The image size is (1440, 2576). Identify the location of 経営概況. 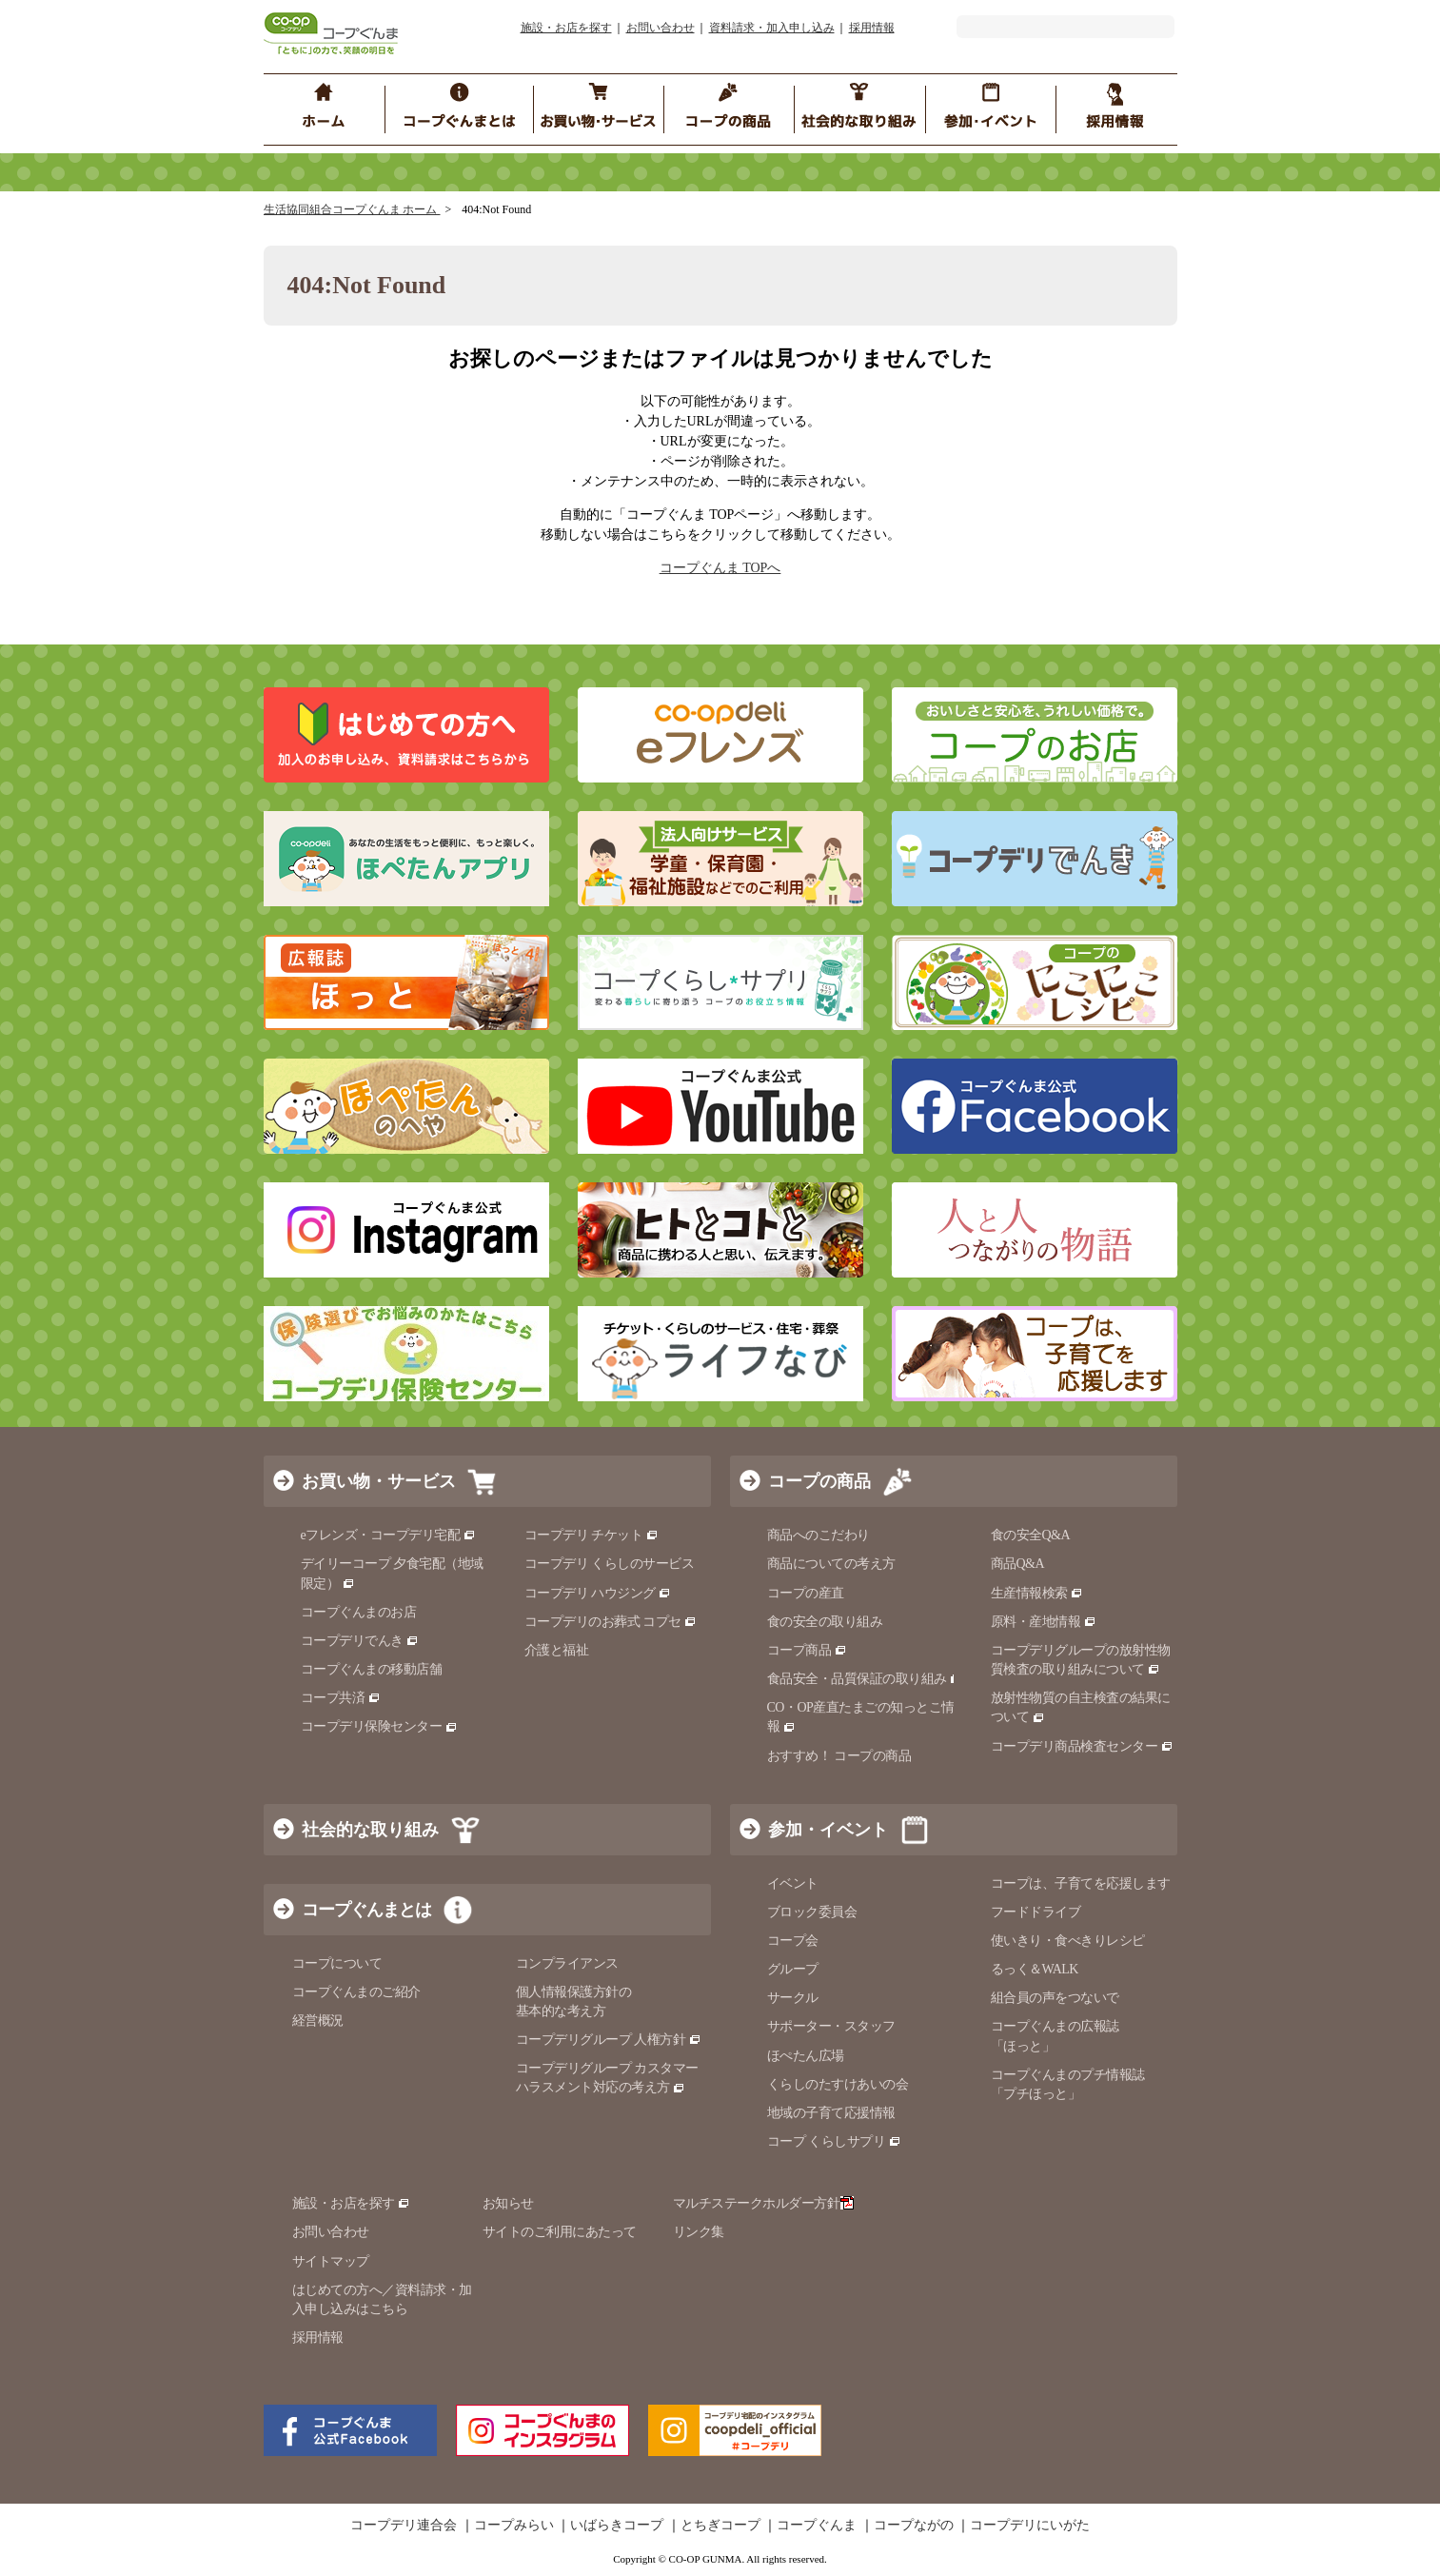
(318, 2020).